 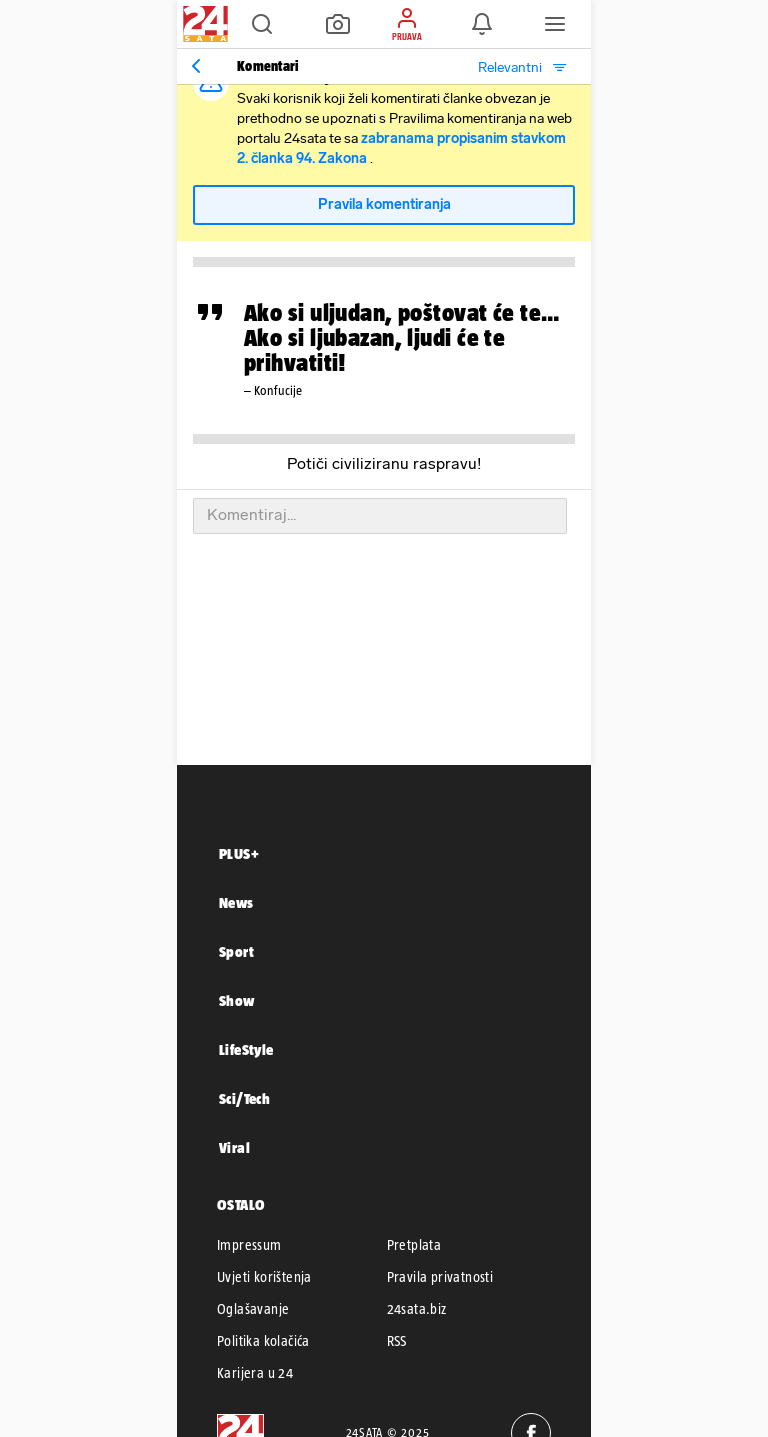 What do you see at coordinates (384, 204) in the screenshot?
I see `Pravila komentiranja` at bounding box center [384, 204].